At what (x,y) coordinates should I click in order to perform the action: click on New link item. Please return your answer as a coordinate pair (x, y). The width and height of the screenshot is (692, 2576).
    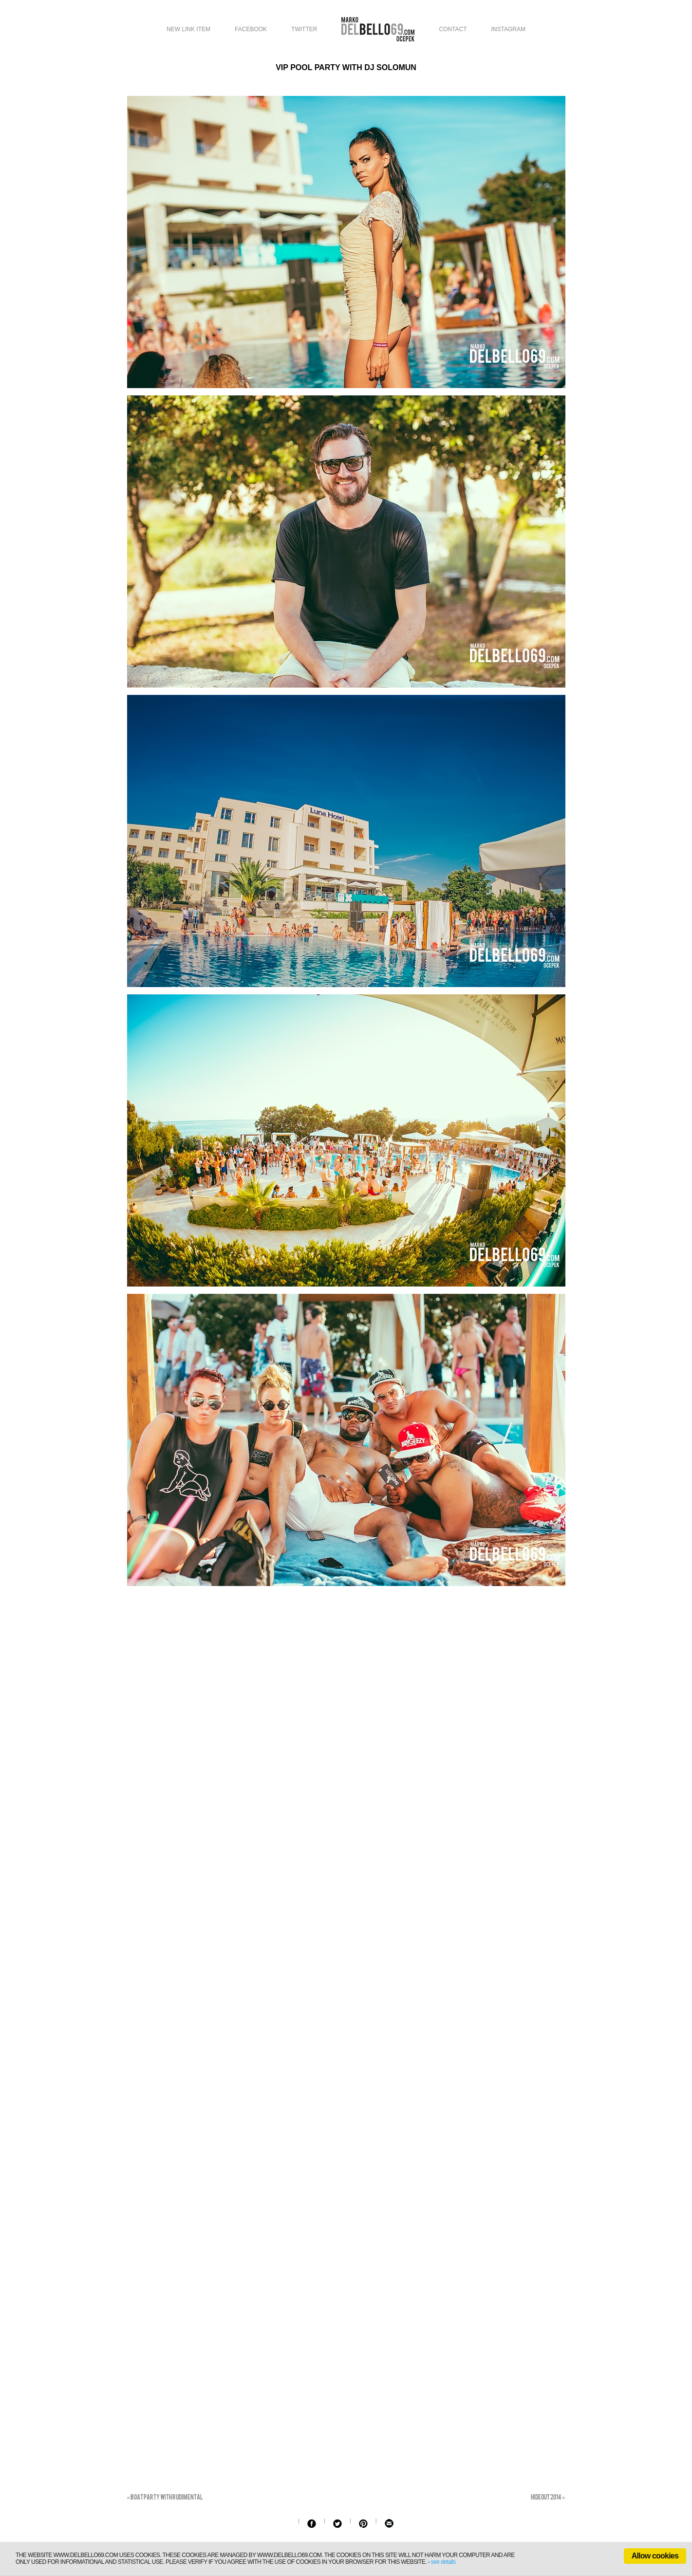
    Looking at the image, I should click on (188, 29).